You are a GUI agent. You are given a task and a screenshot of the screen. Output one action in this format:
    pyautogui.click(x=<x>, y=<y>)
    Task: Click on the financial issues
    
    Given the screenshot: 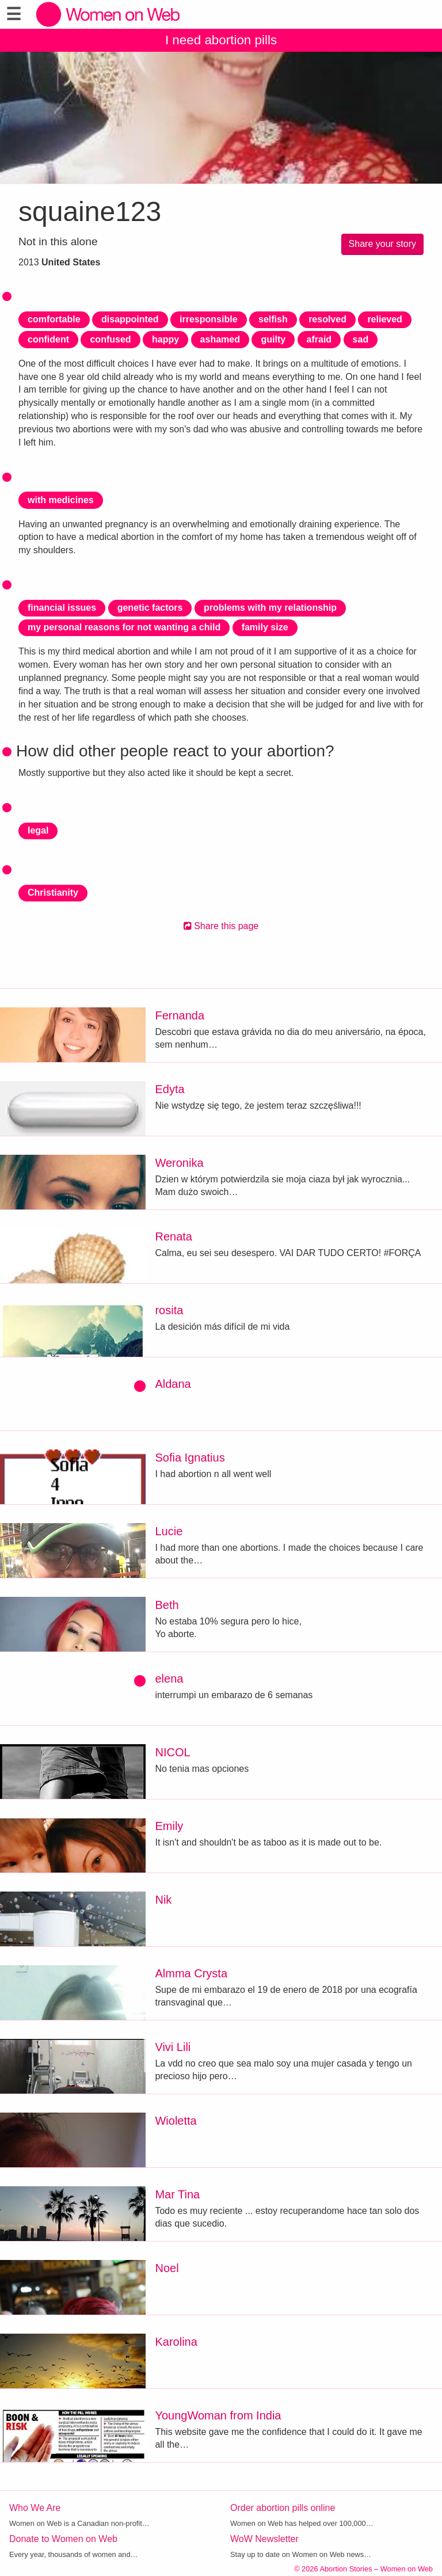 What is the action you would take?
    pyautogui.click(x=62, y=607)
    